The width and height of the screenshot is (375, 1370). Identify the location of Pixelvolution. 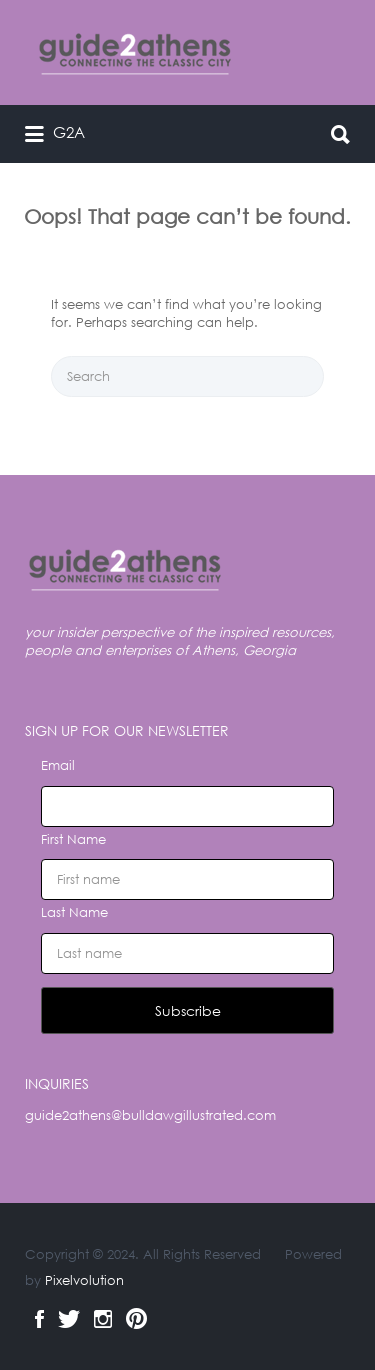
(84, 1280).